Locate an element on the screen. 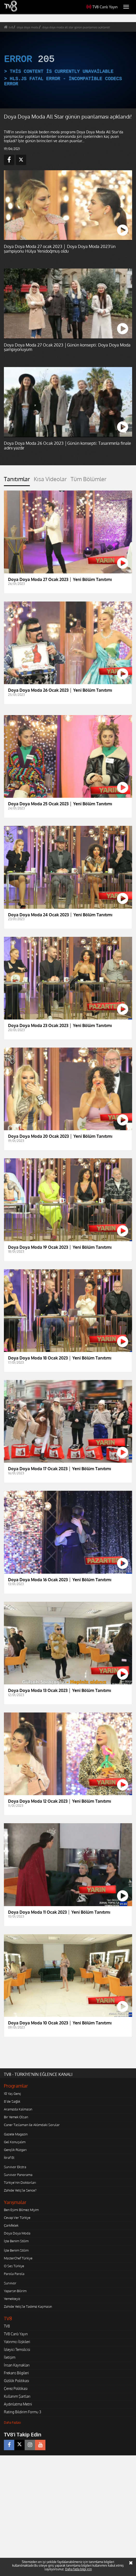 This screenshot has width=136, height=2576. Yatırımcı İlişkileri is located at coordinates (17, 2341).